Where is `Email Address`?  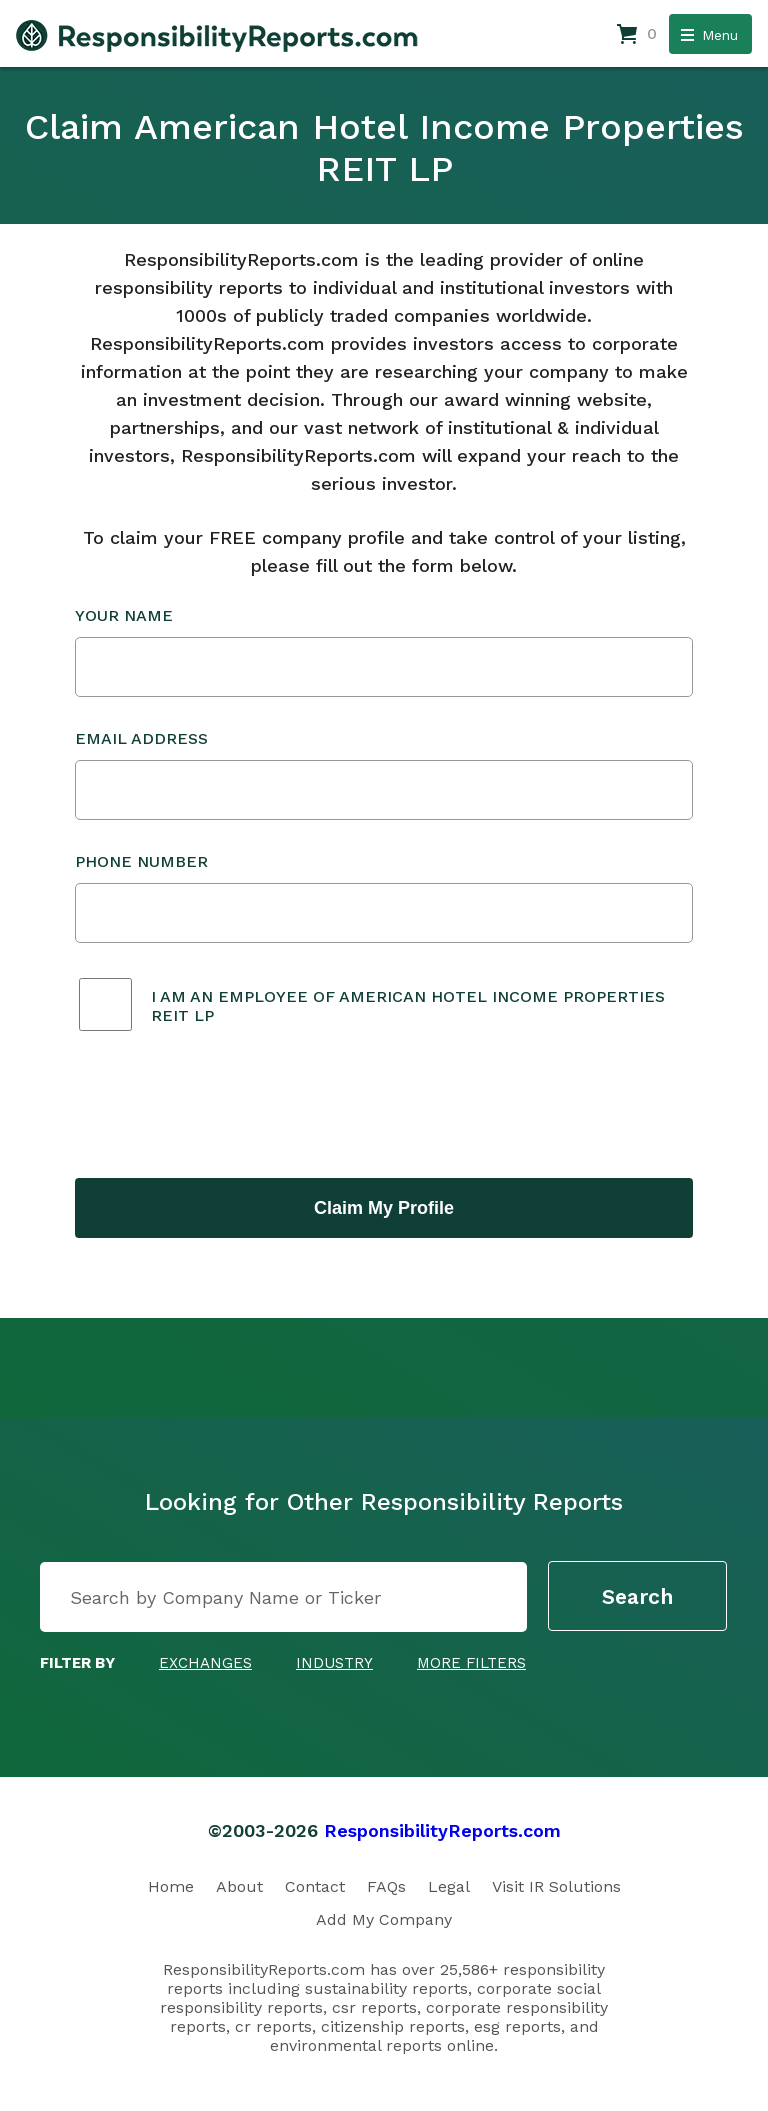 Email Address is located at coordinates (384, 774).